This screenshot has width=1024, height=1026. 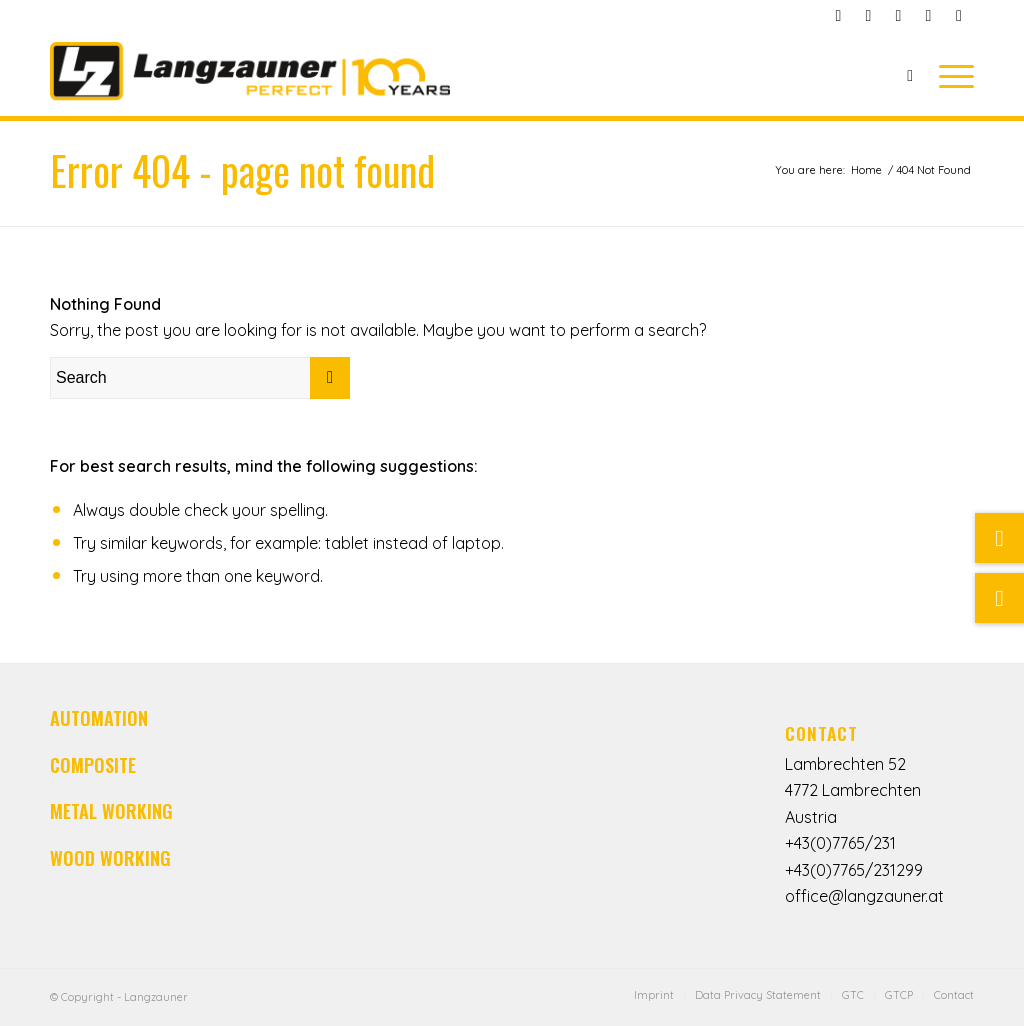 What do you see at coordinates (93, 765) in the screenshot?
I see `COMPOSITE` at bounding box center [93, 765].